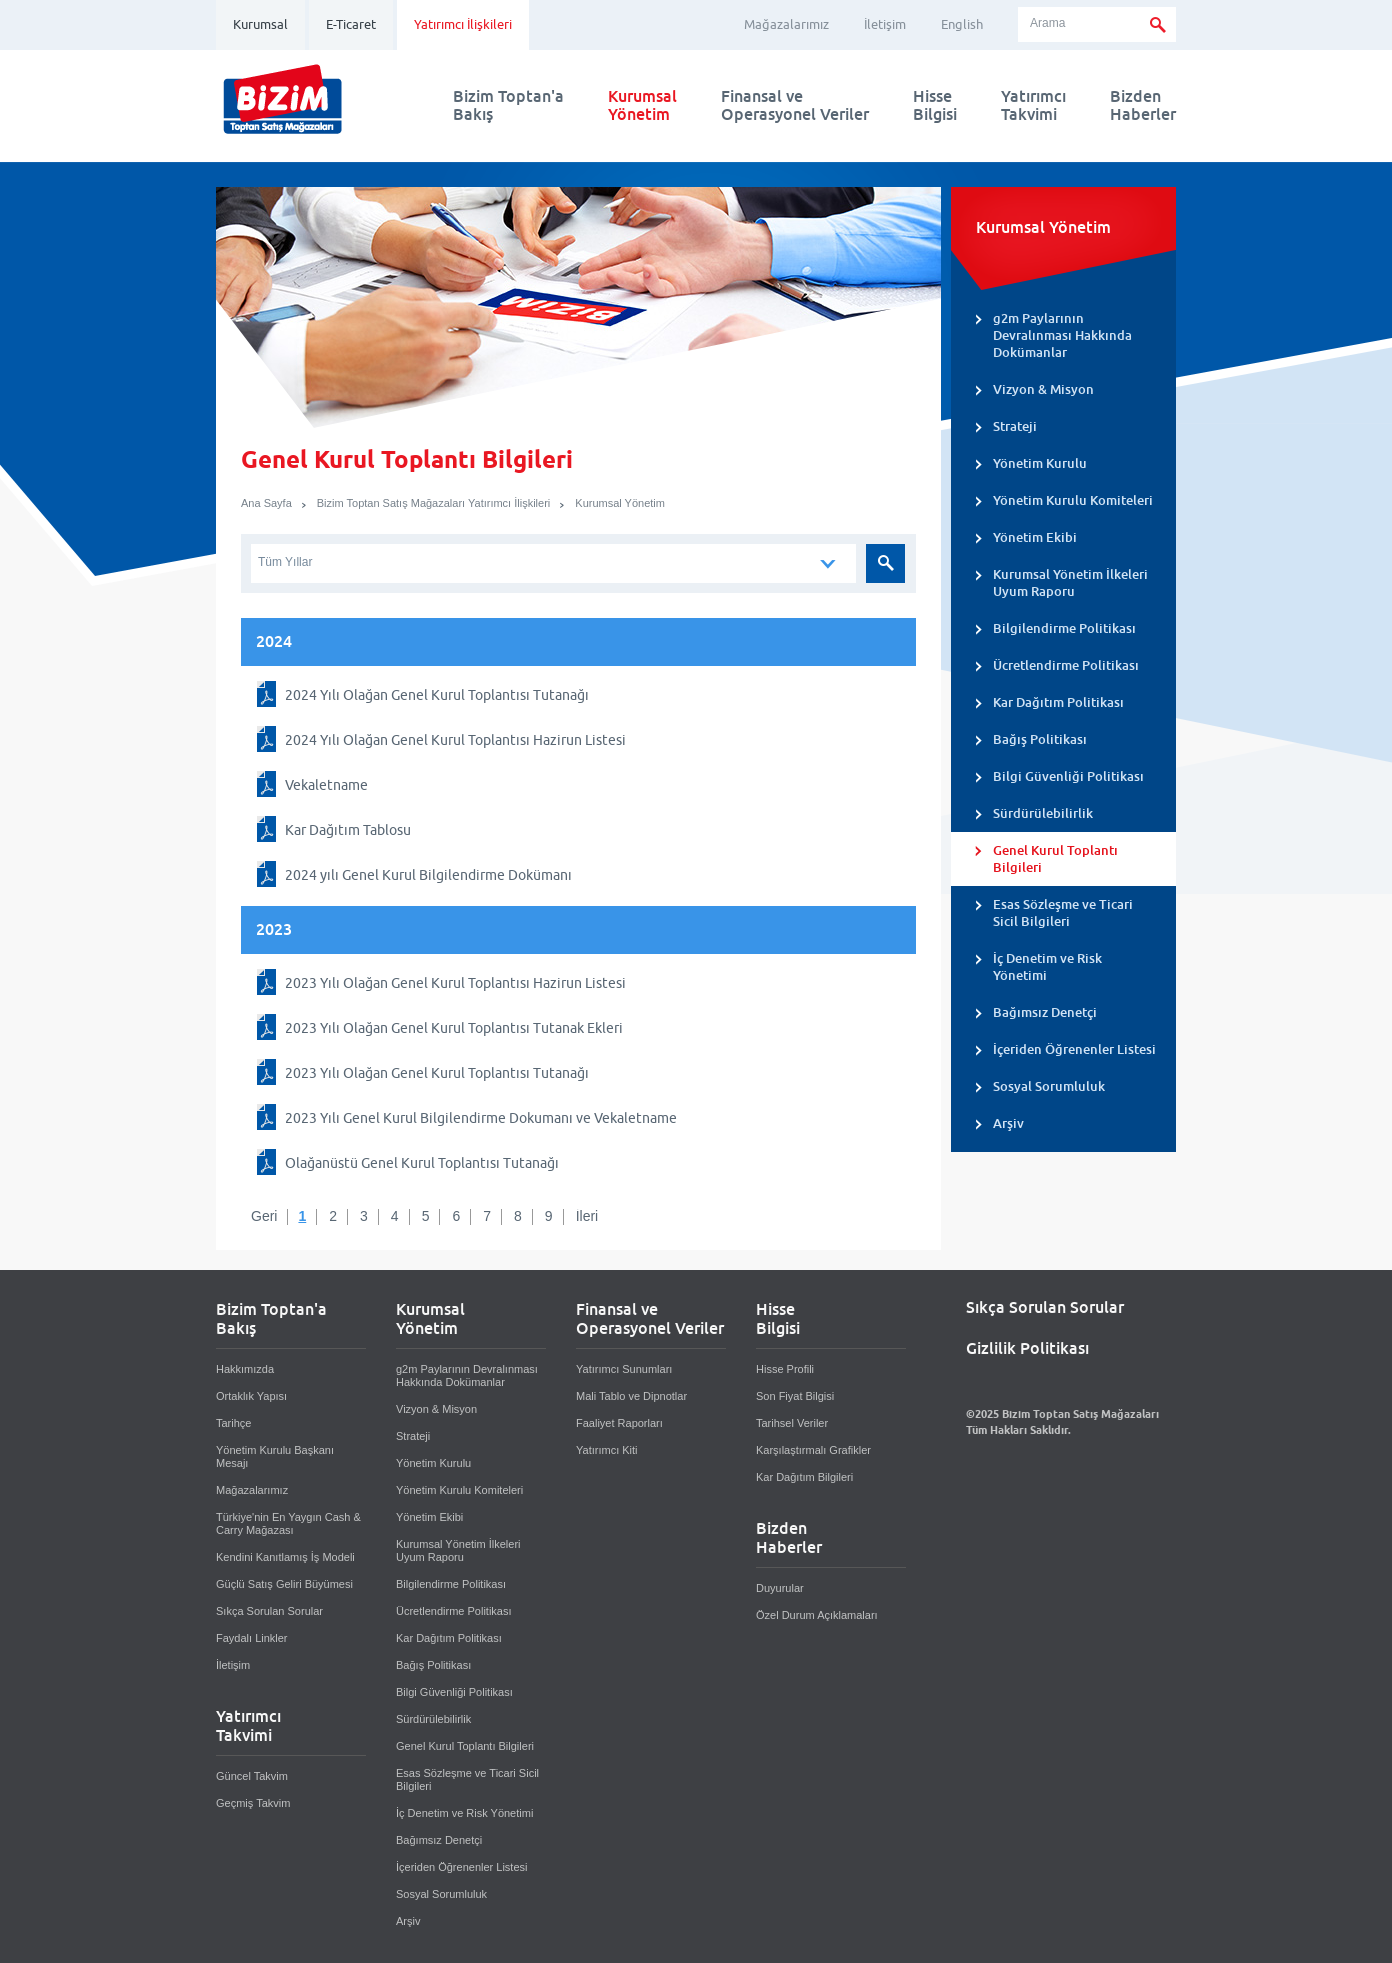 The width and height of the screenshot is (1392, 1963). I want to click on Yatırımcı Kiti, so click(607, 1450).